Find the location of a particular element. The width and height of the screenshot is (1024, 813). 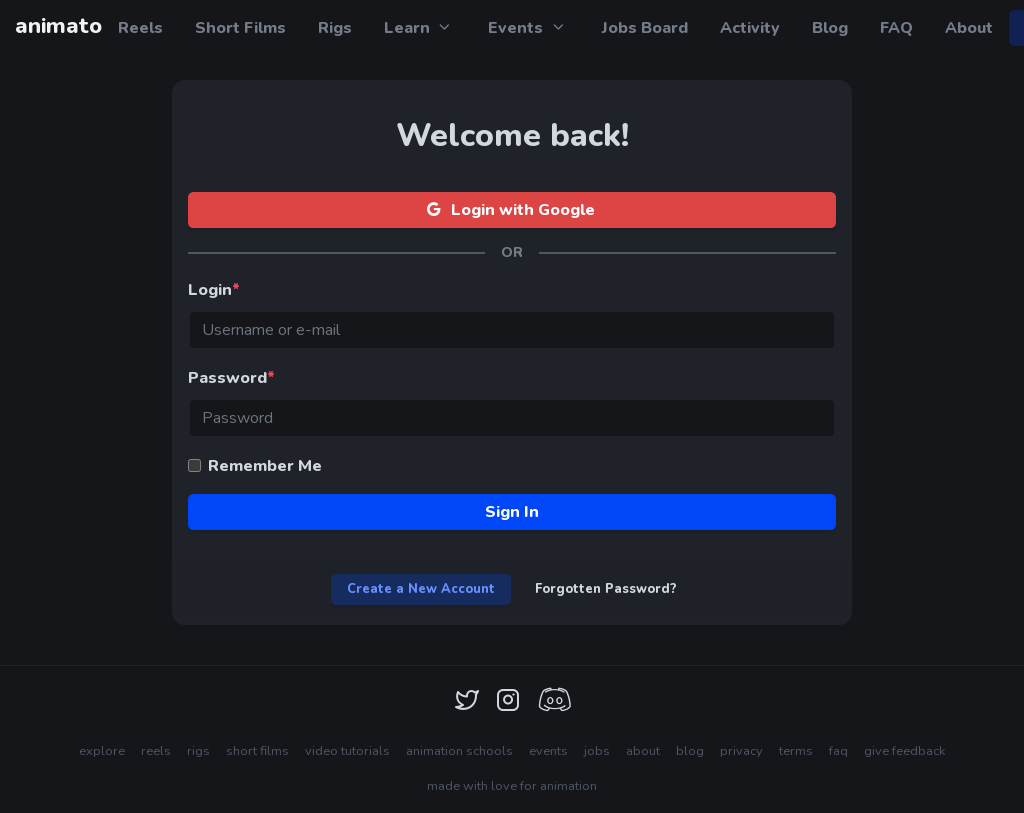

jobs is located at coordinates (597, 751).